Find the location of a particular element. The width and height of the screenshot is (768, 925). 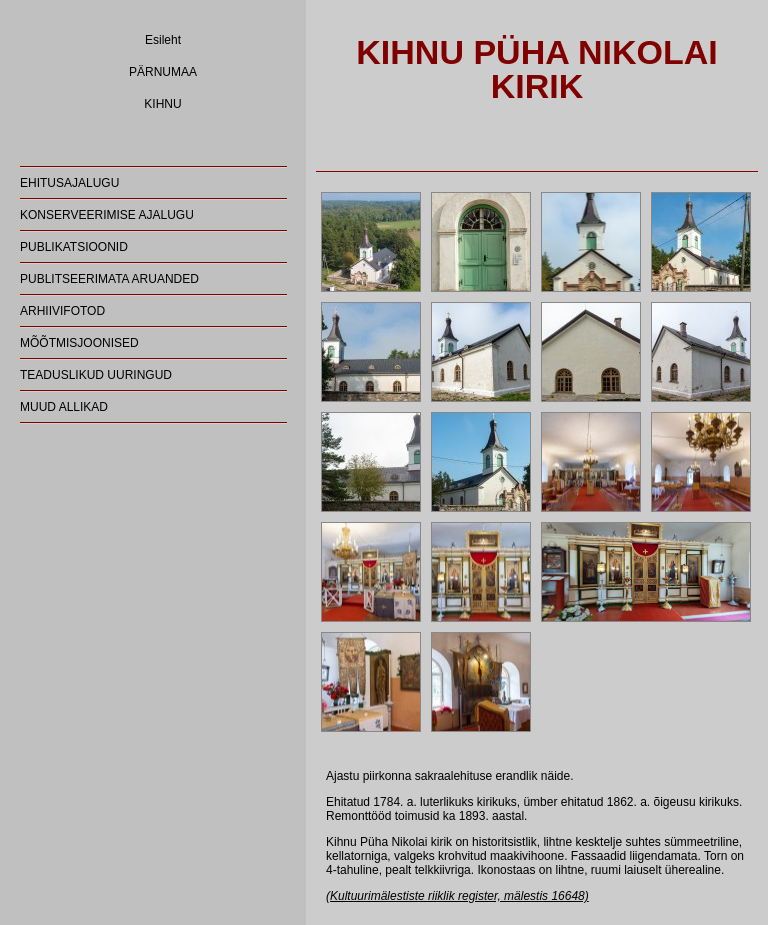

TEADUSLIKUD UURINGUD is located at coordinates (96, 375).